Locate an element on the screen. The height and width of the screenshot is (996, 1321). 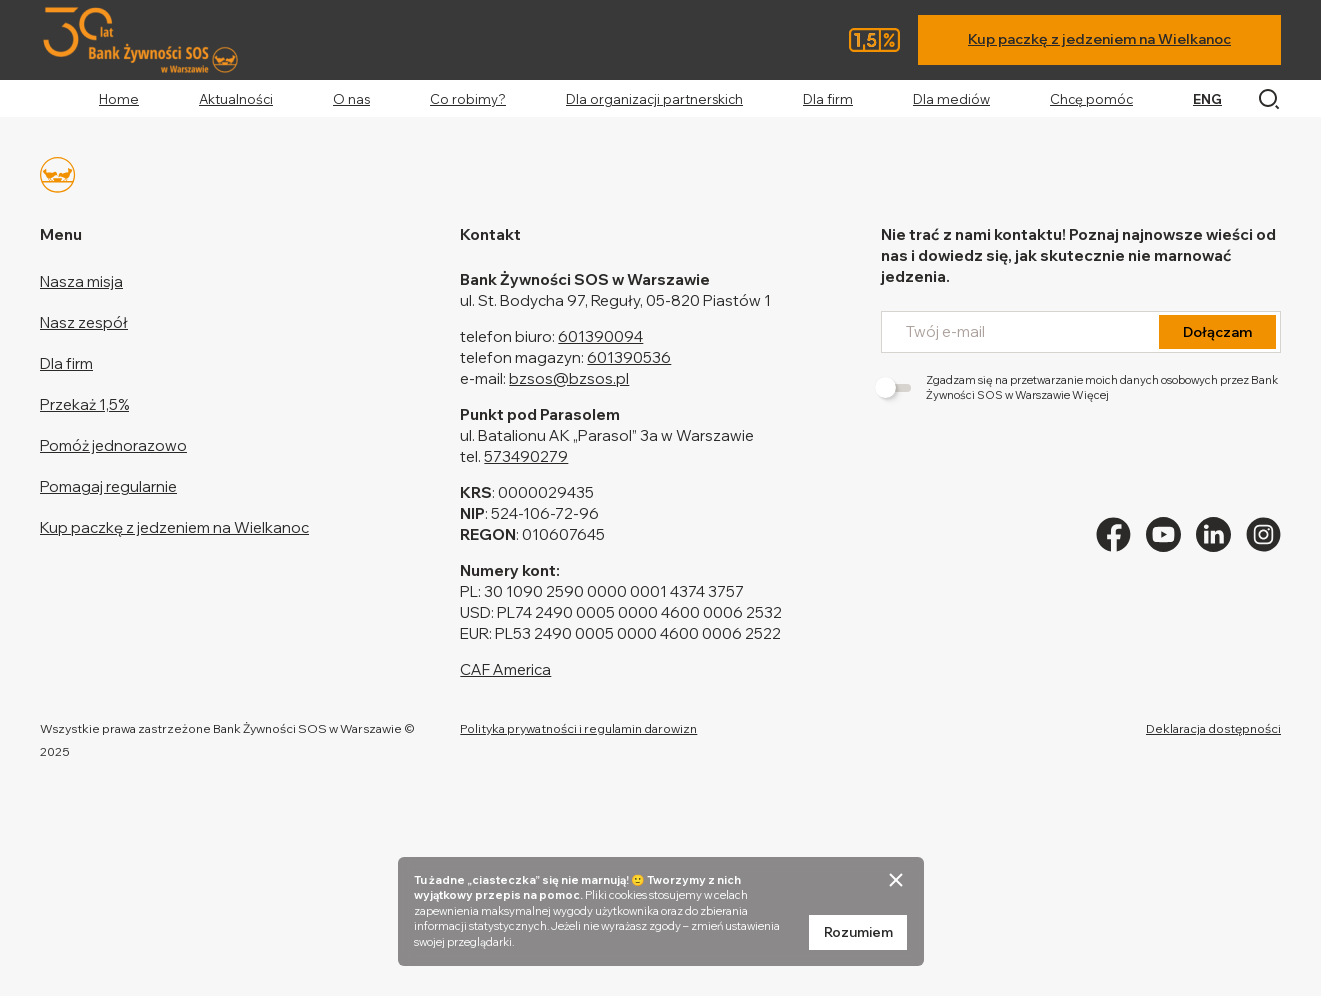
Deklaracja dostępności is located at coordinates (1213, 728).